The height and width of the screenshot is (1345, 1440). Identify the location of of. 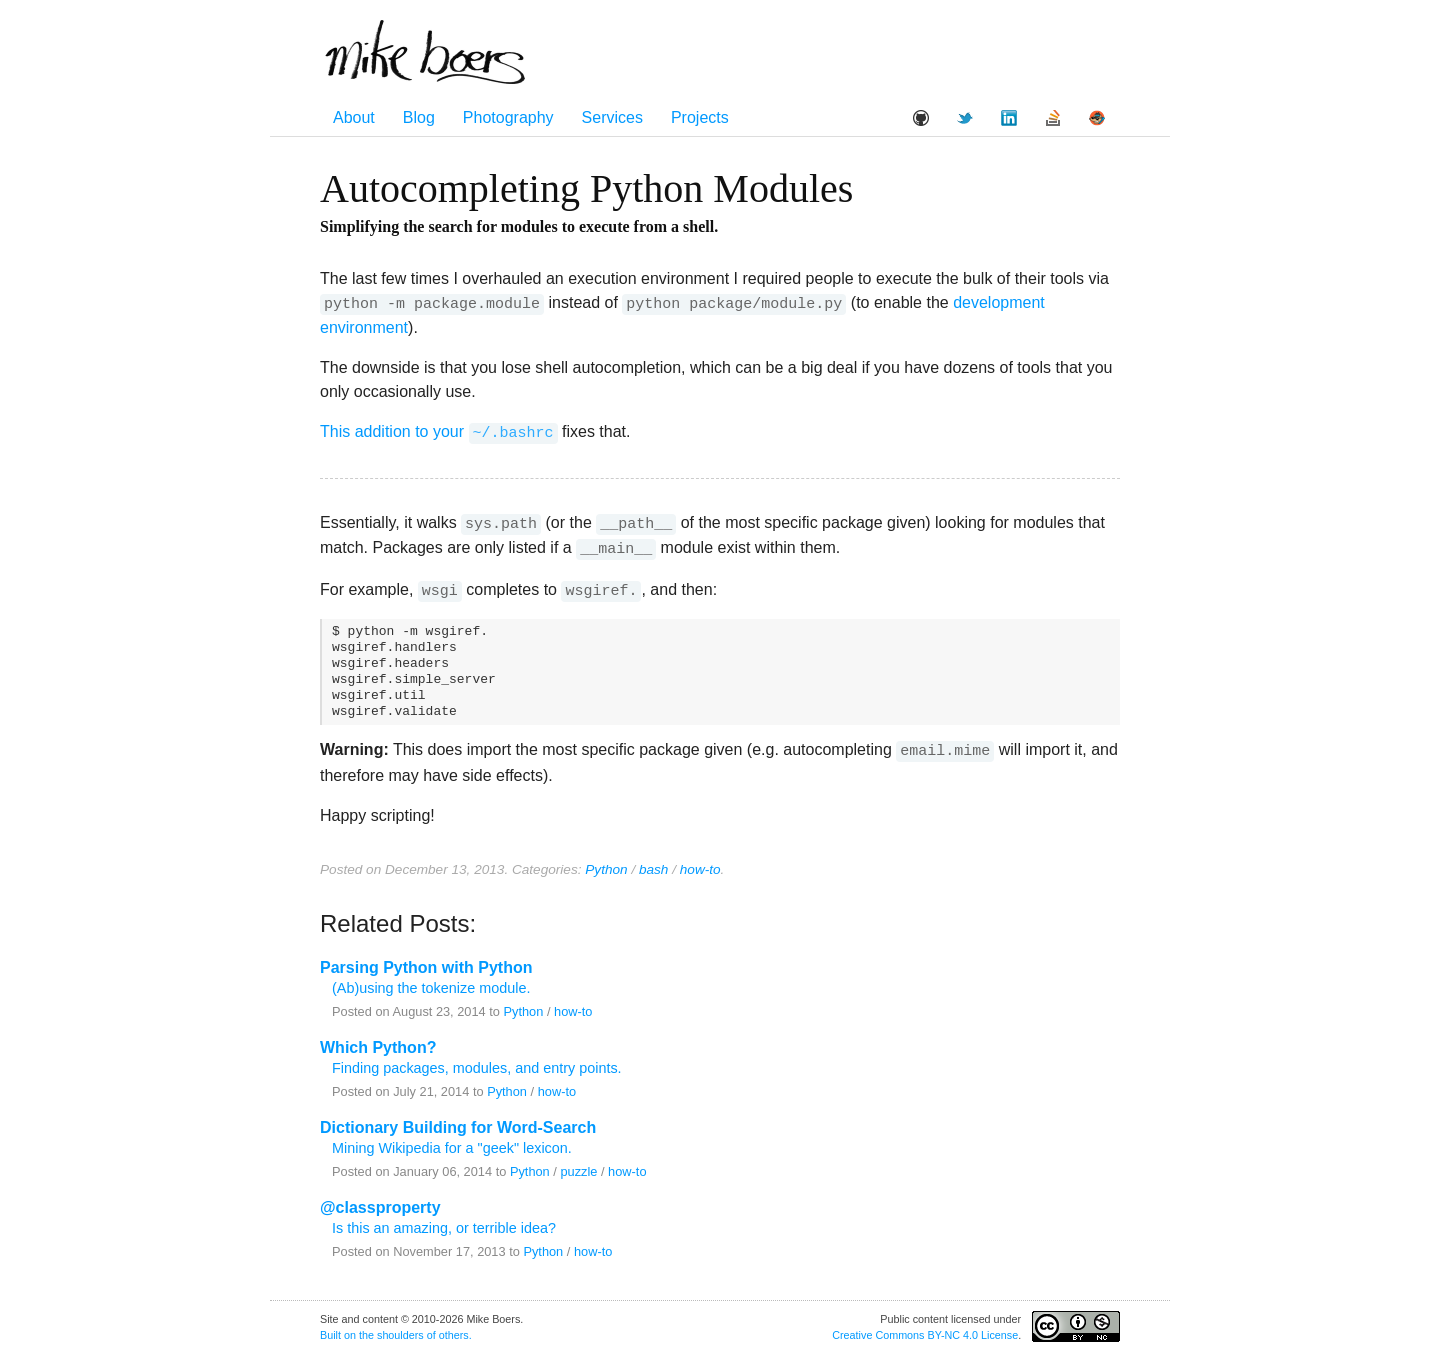
(431, 1326).